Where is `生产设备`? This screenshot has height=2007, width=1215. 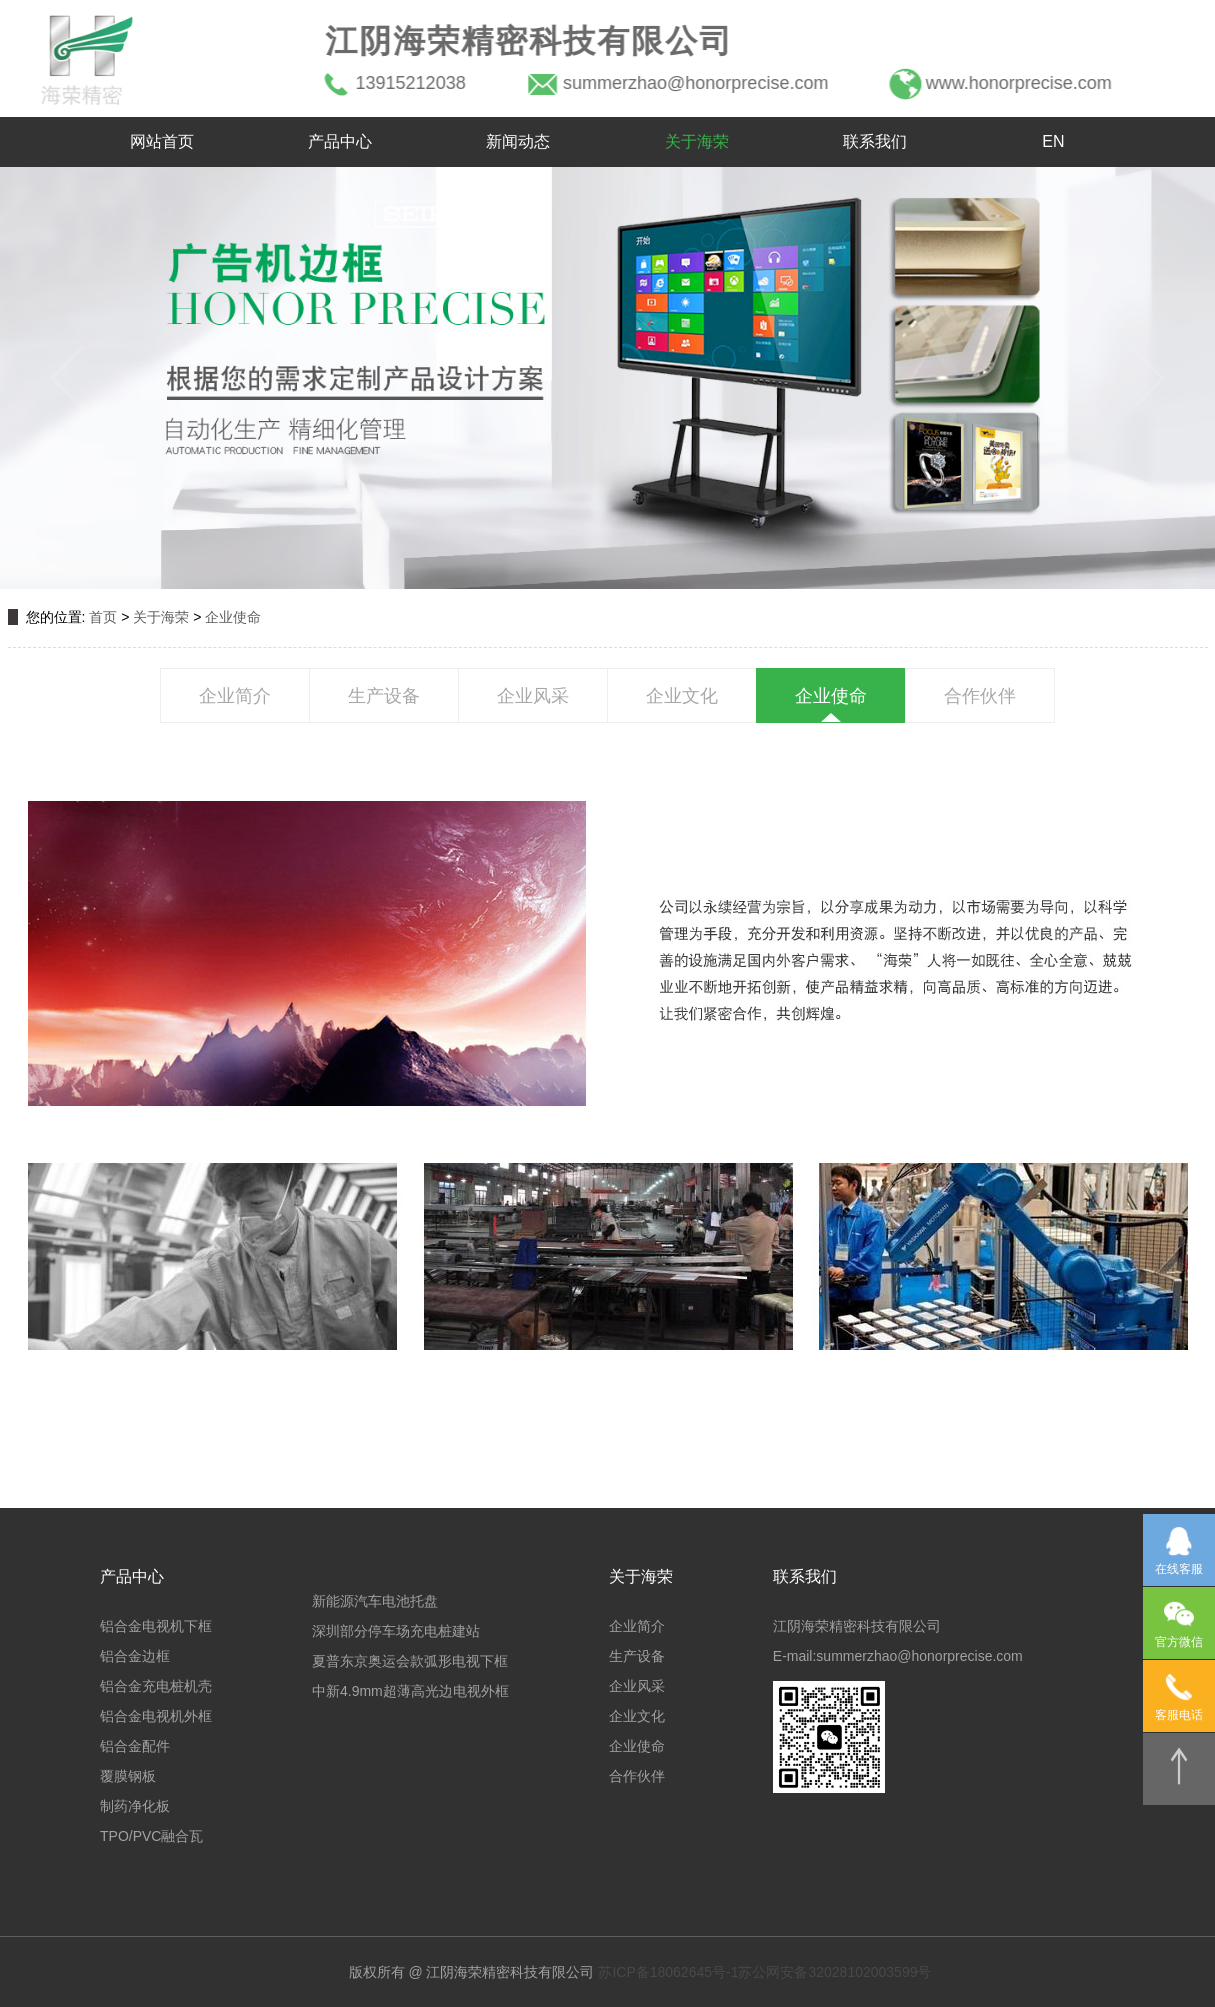
生产设备 is located at coordinates (384, 696).